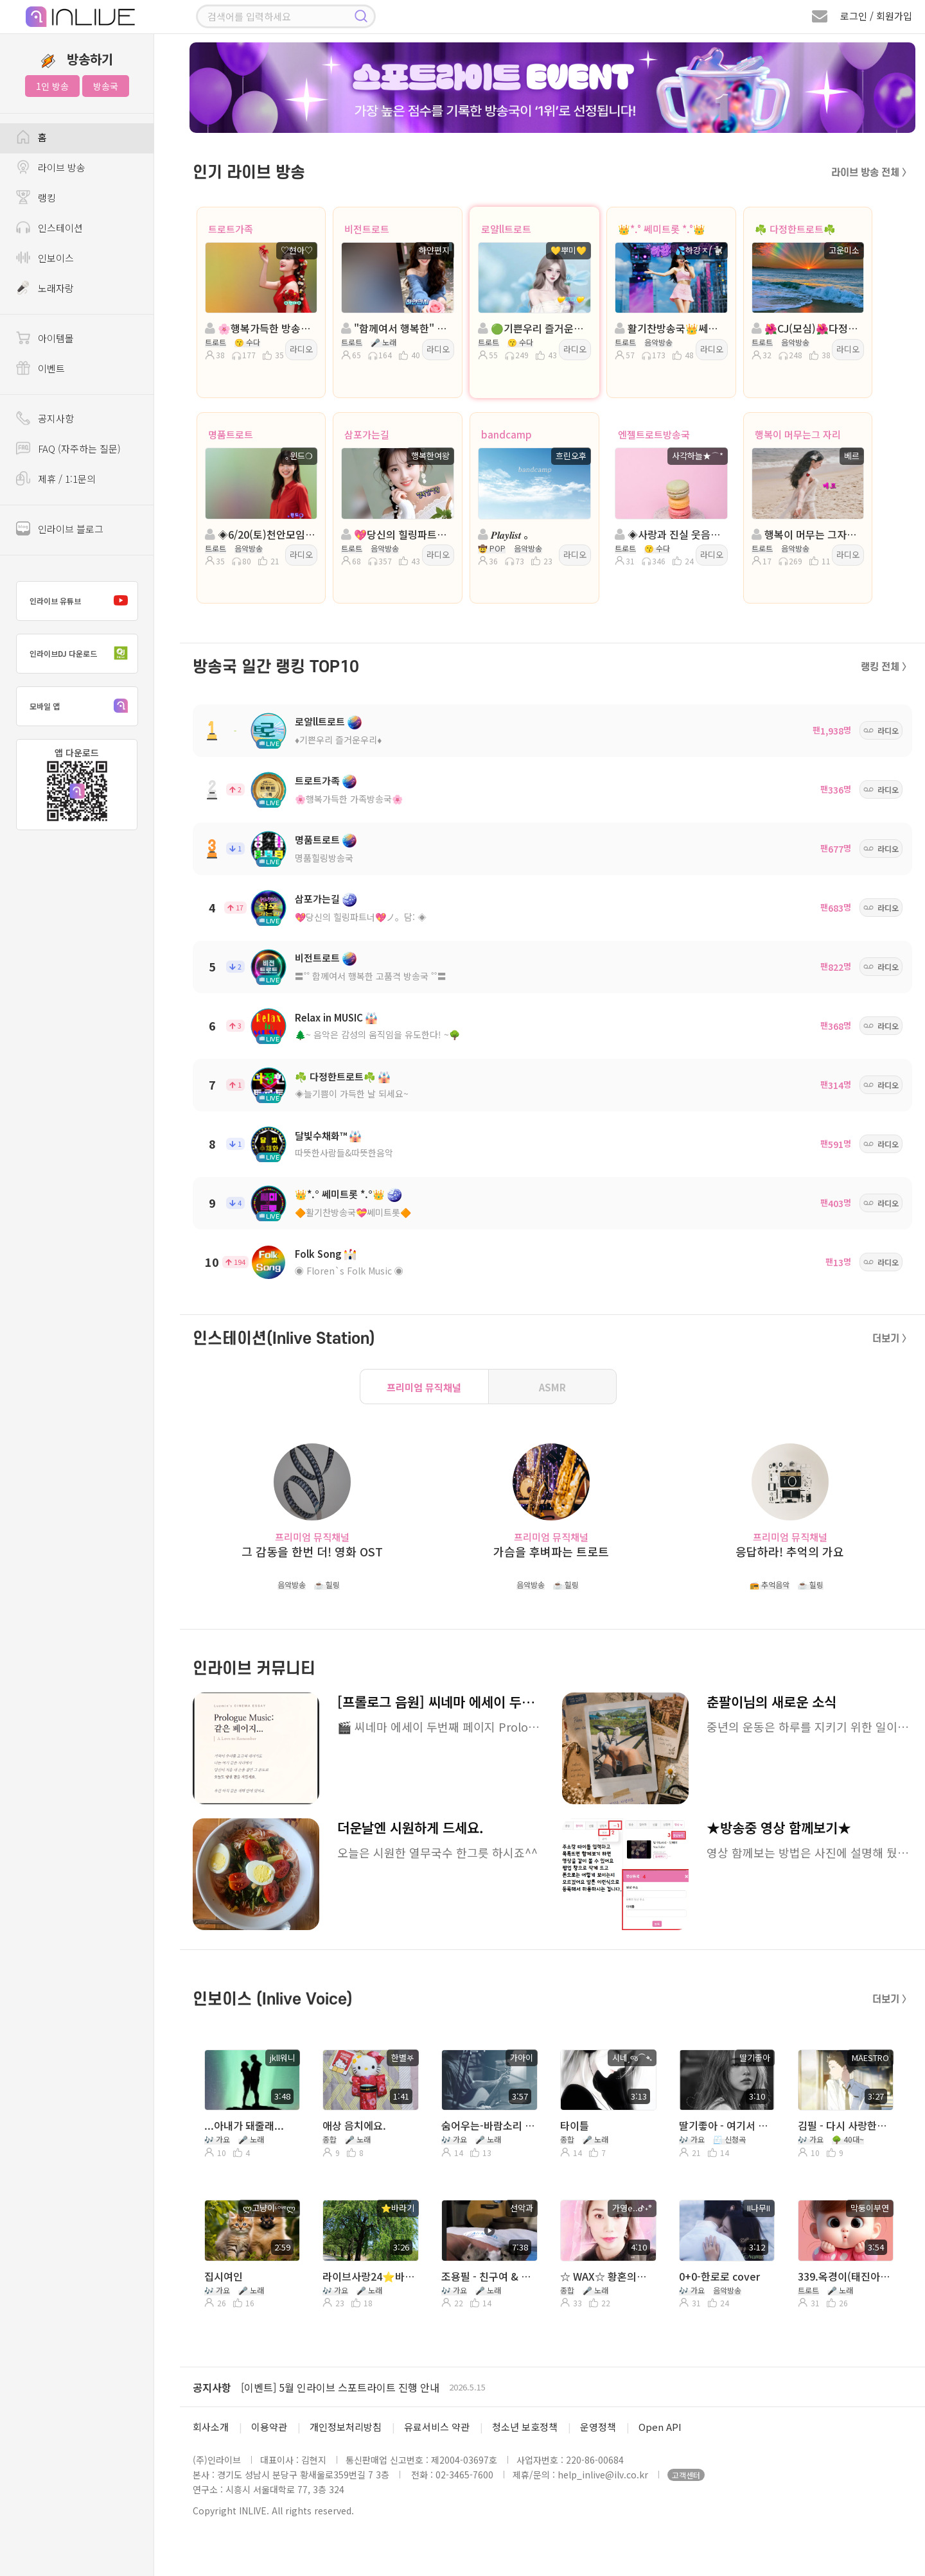  Describe the element at coordinates (366, 229) in the screenshot. I see `비전트로트` at that location.